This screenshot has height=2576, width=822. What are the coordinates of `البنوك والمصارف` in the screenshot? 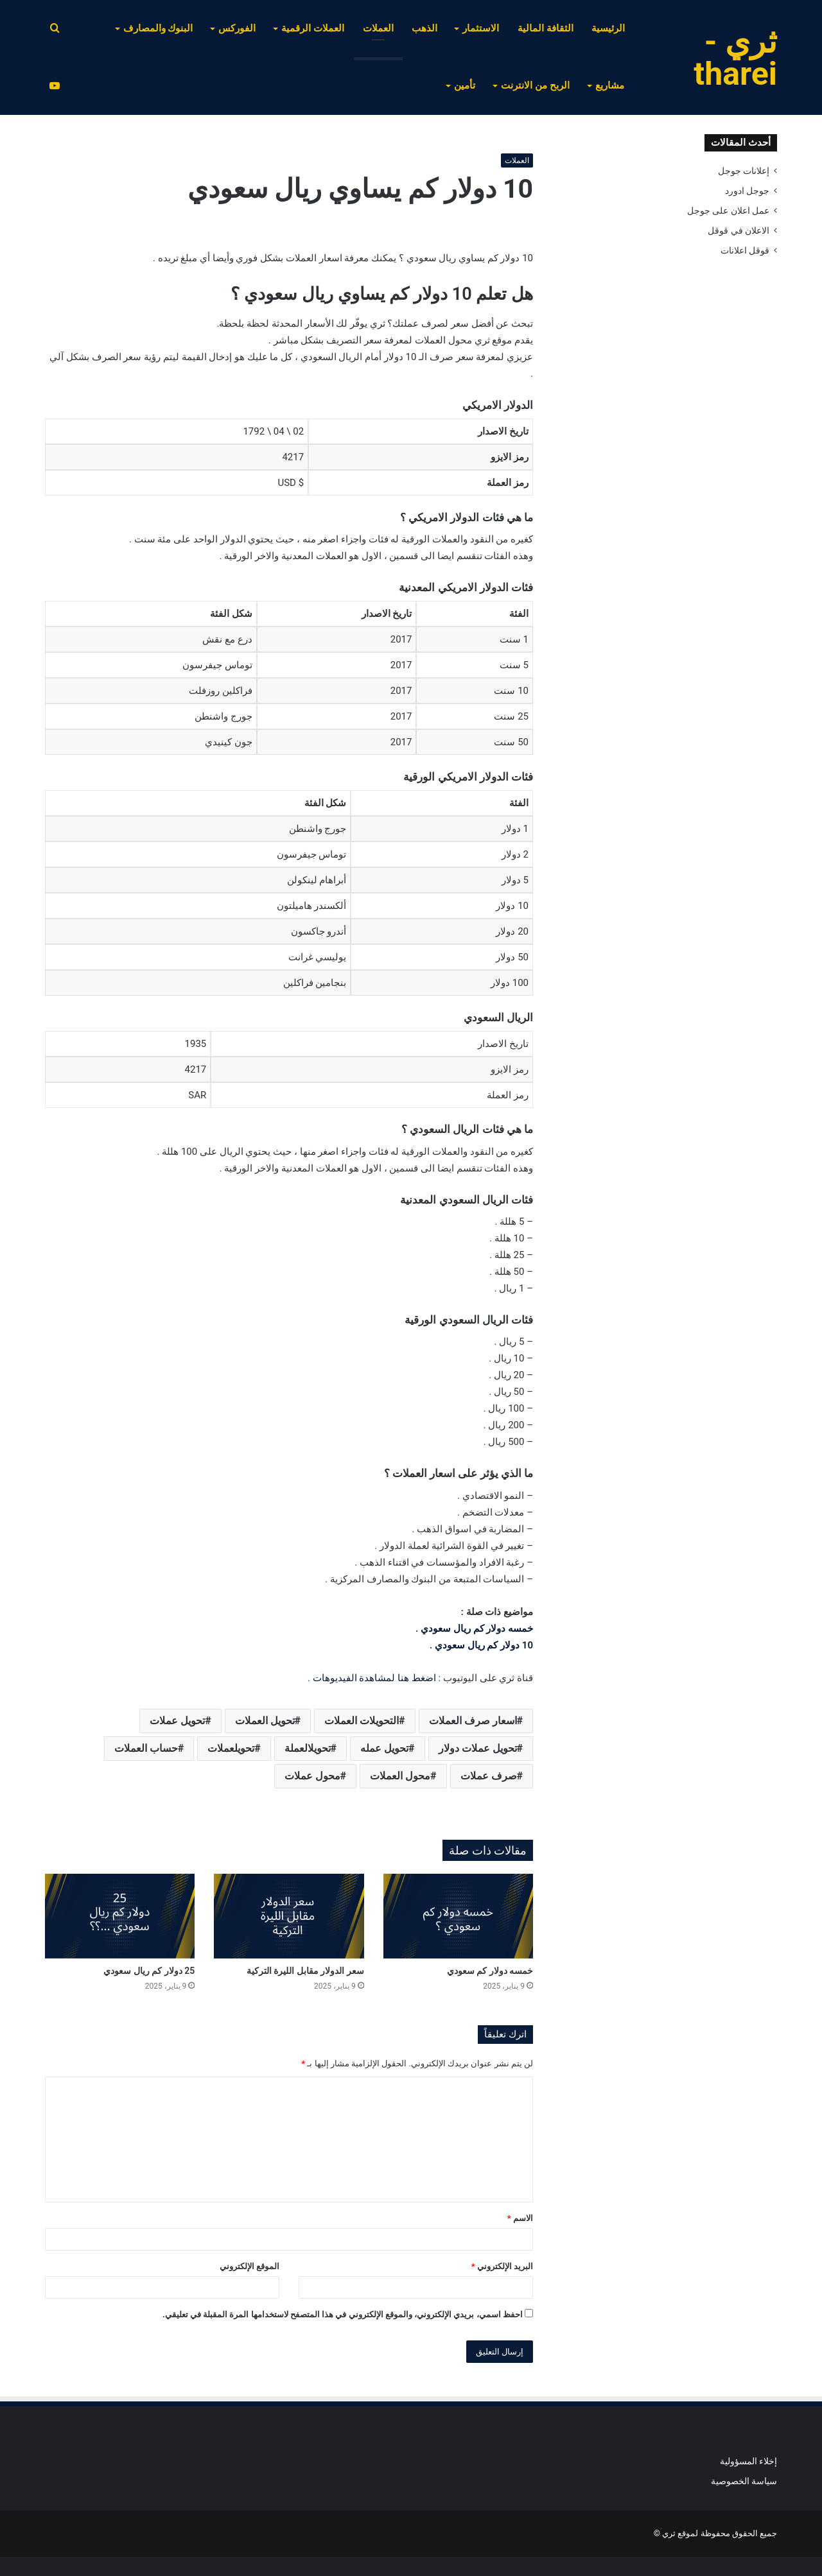 It's located at (158, 28).